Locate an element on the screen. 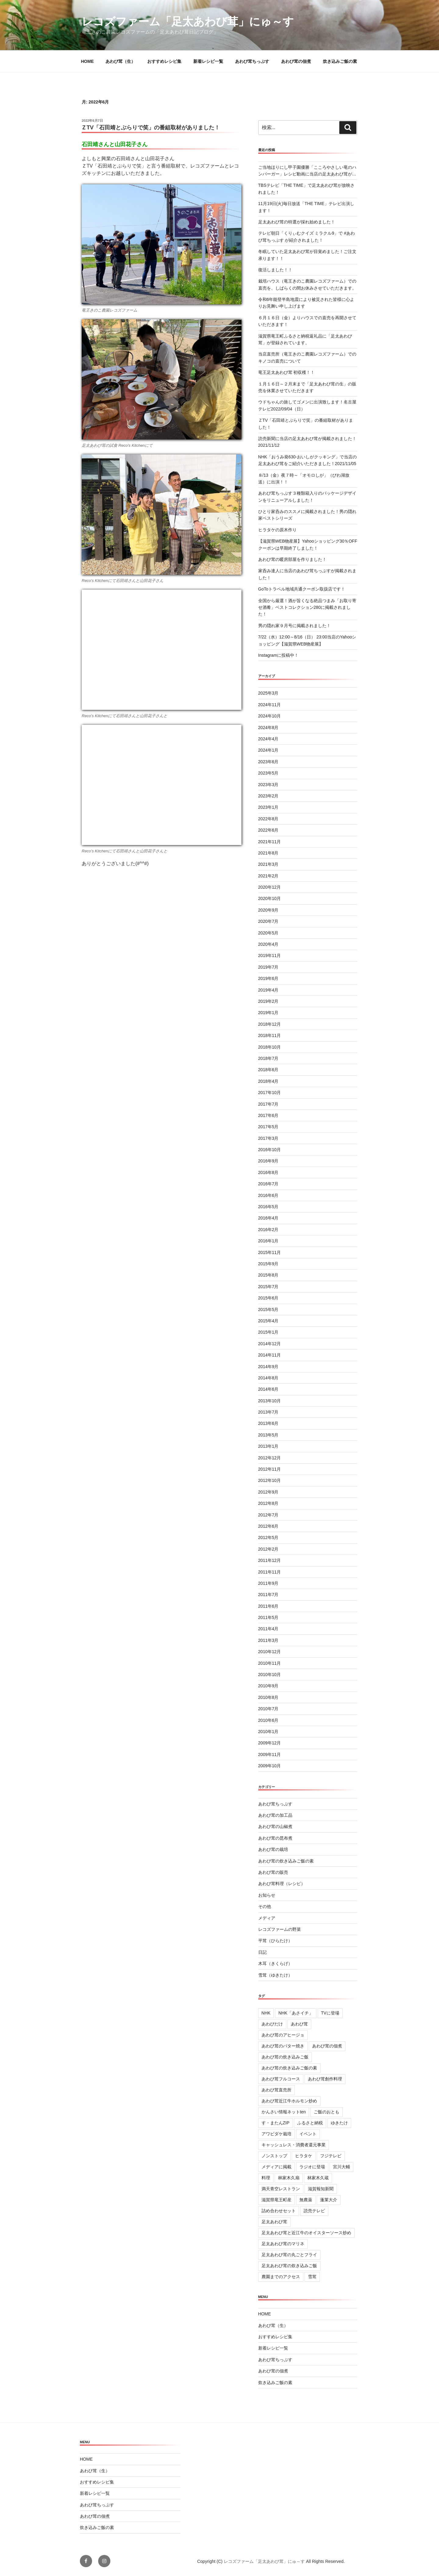 The height and width of the screenshot is (2576, 439). 満天青空レストラン is located at coordinates (281, 2188).